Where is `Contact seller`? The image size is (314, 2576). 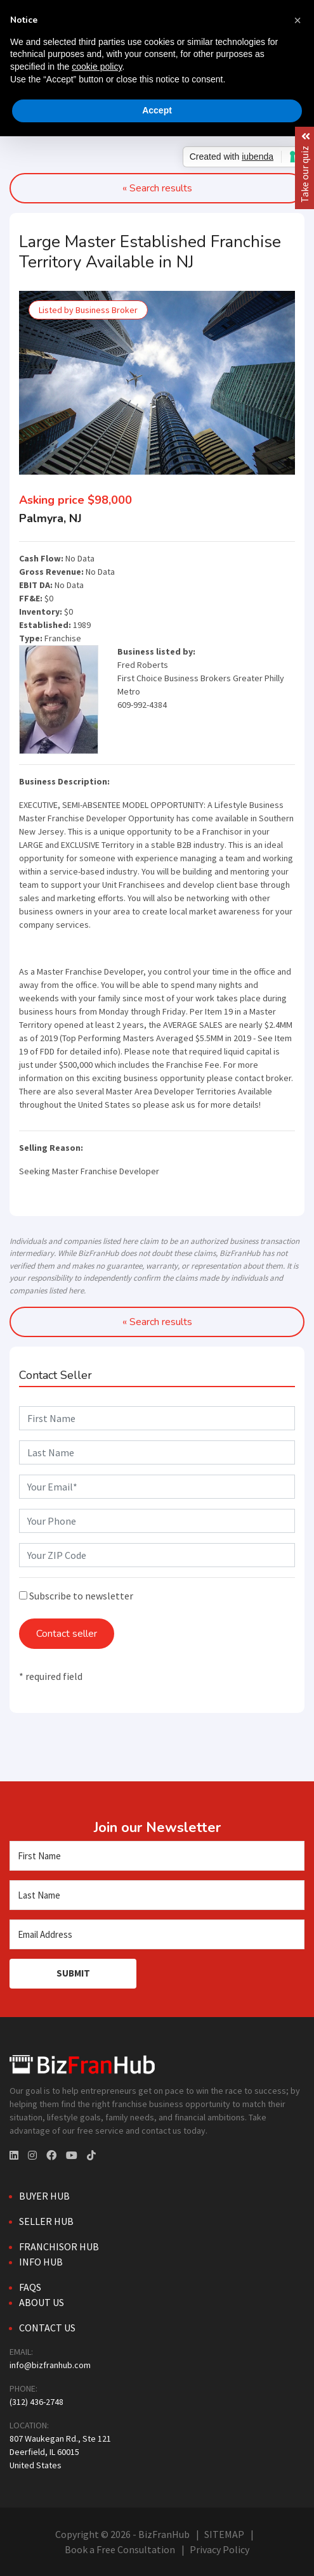
Contact seller is located at coordinates (66, 1634).